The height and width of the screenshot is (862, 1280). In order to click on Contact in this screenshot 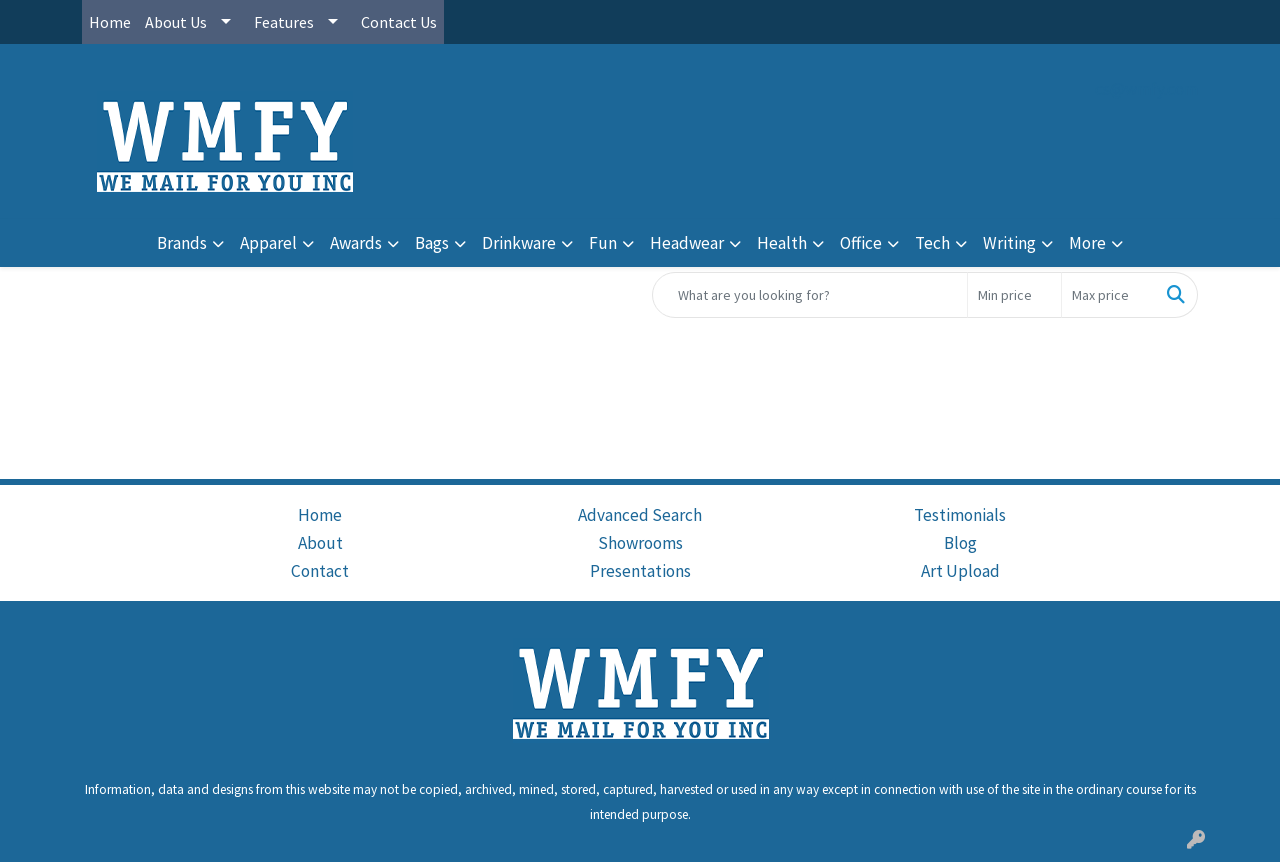, I will do `click(320, 571)`.